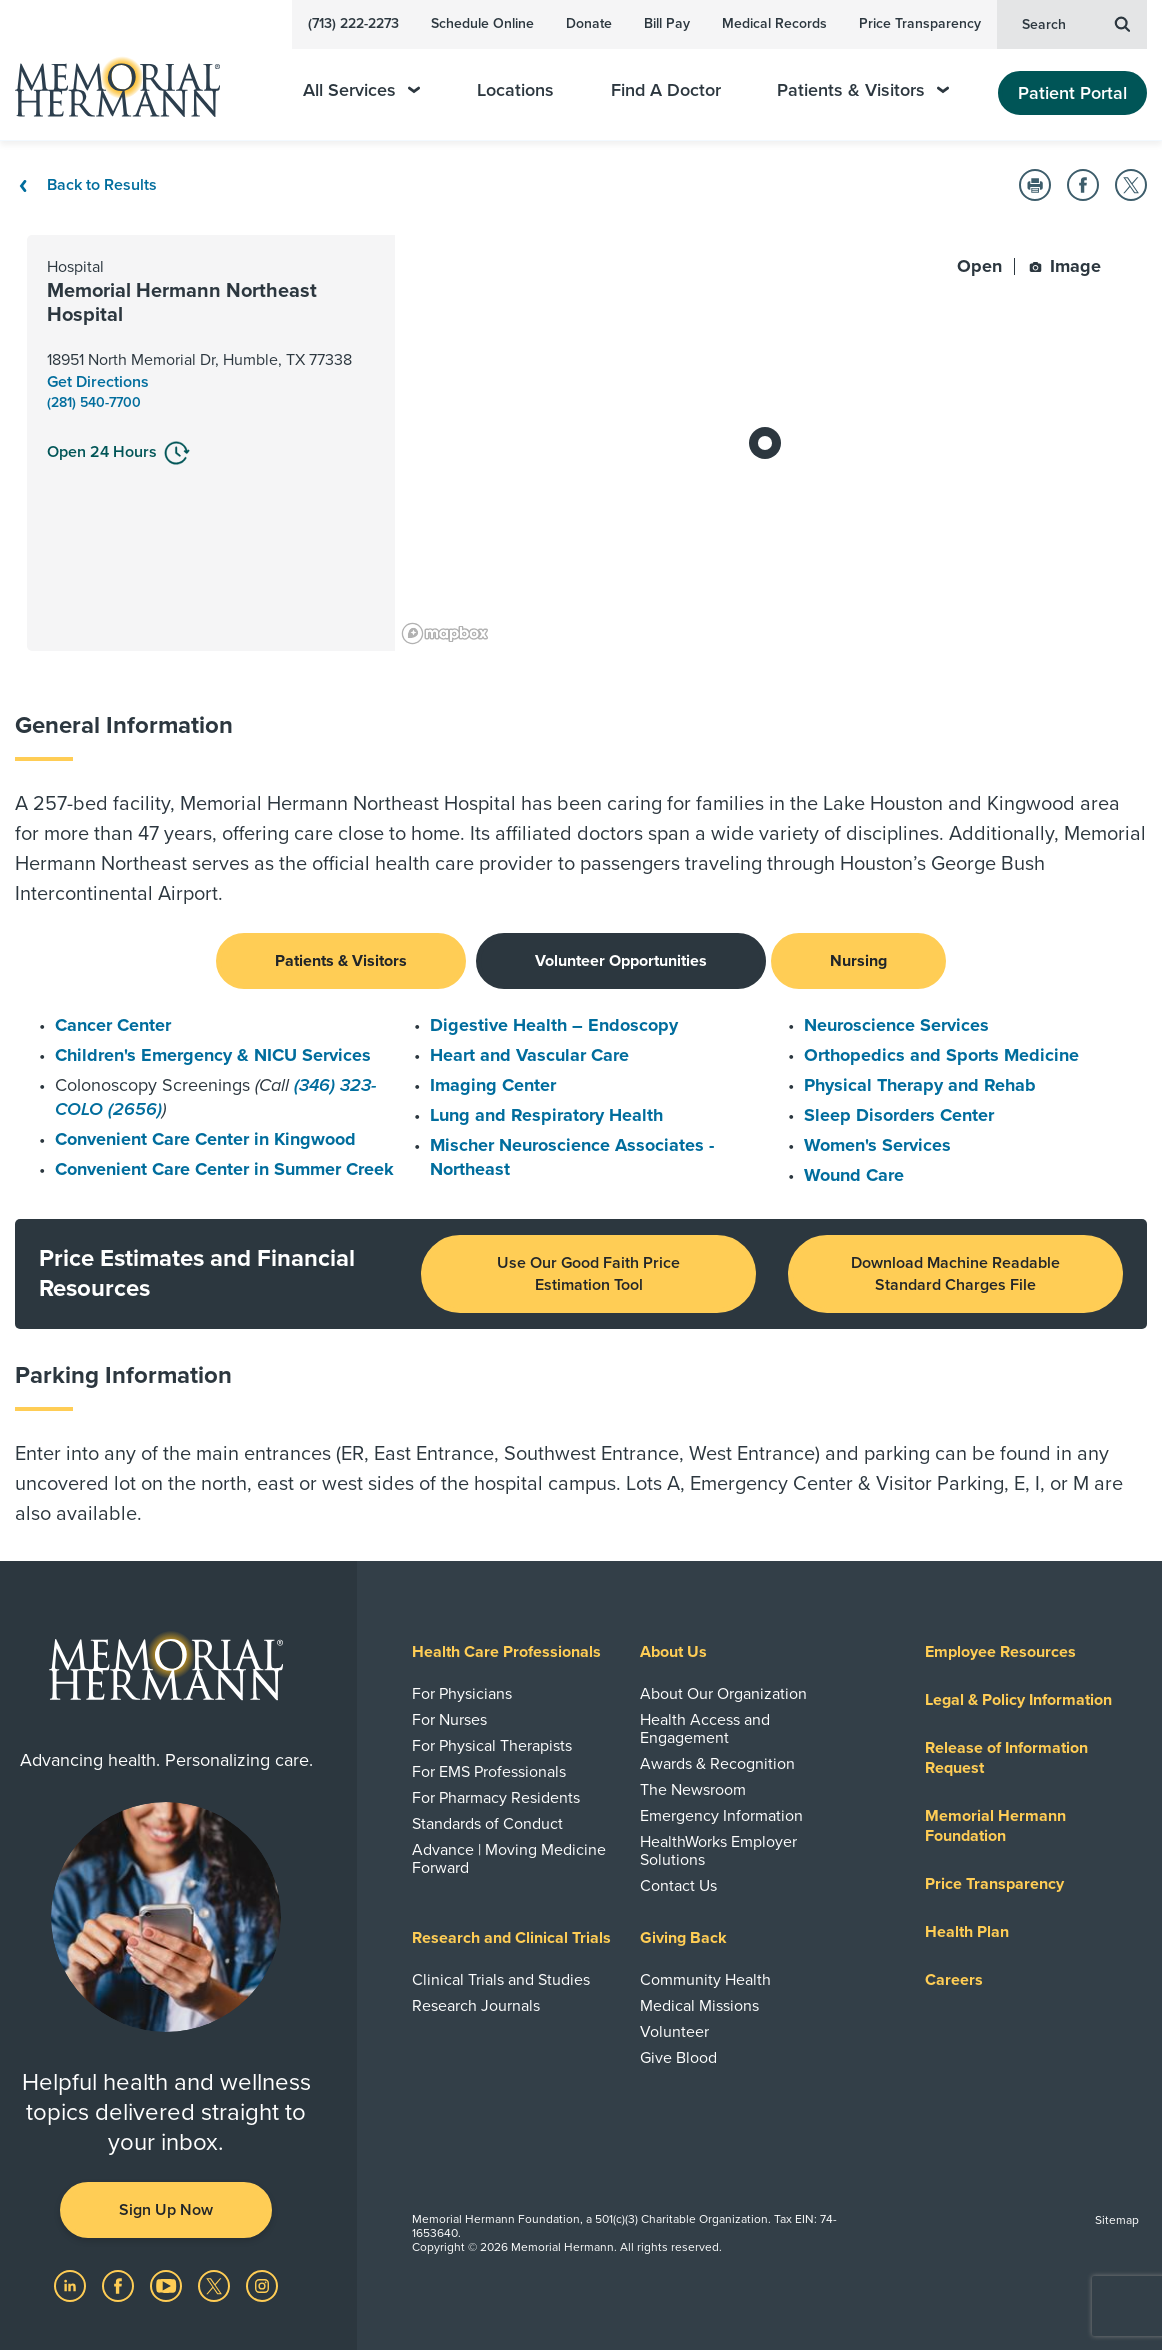  What do you see at coordinates (113, 1025) in the screenshot?
I see `Cancer Center` at bounding box center [113, 1025].